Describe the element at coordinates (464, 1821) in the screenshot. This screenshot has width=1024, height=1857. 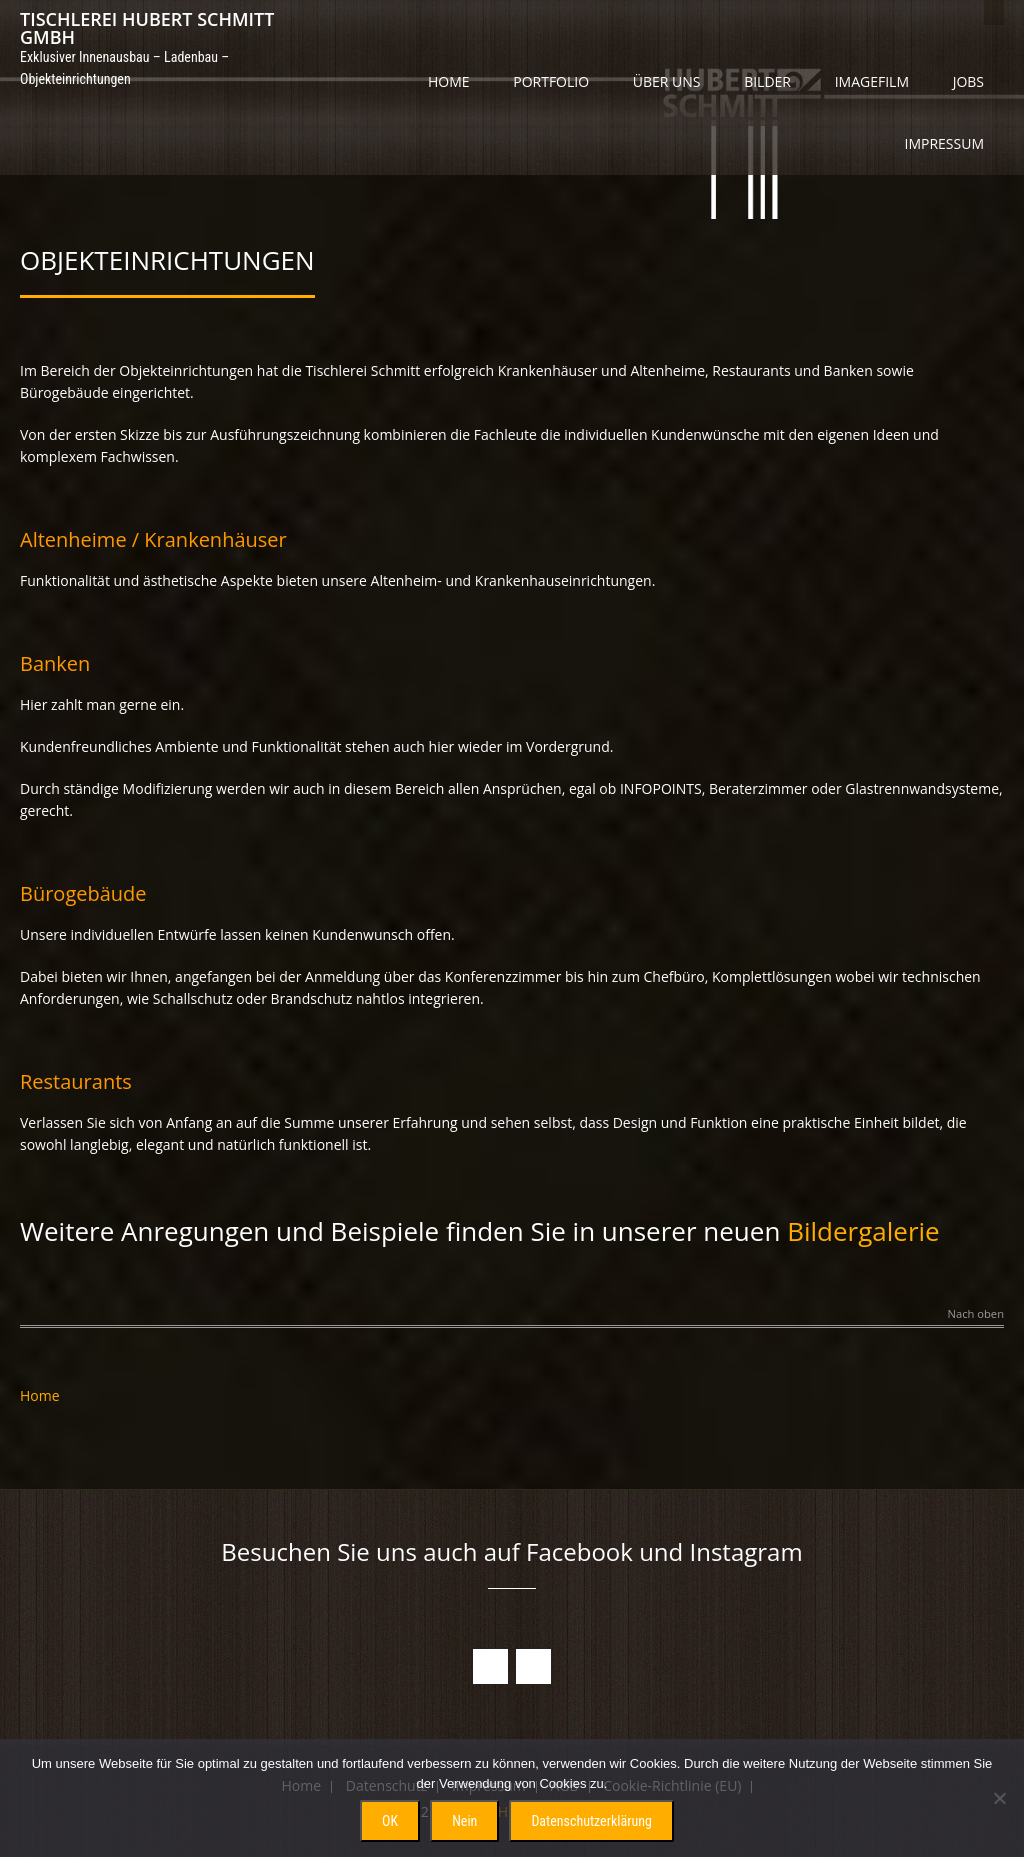
I see `Nein` at that location.